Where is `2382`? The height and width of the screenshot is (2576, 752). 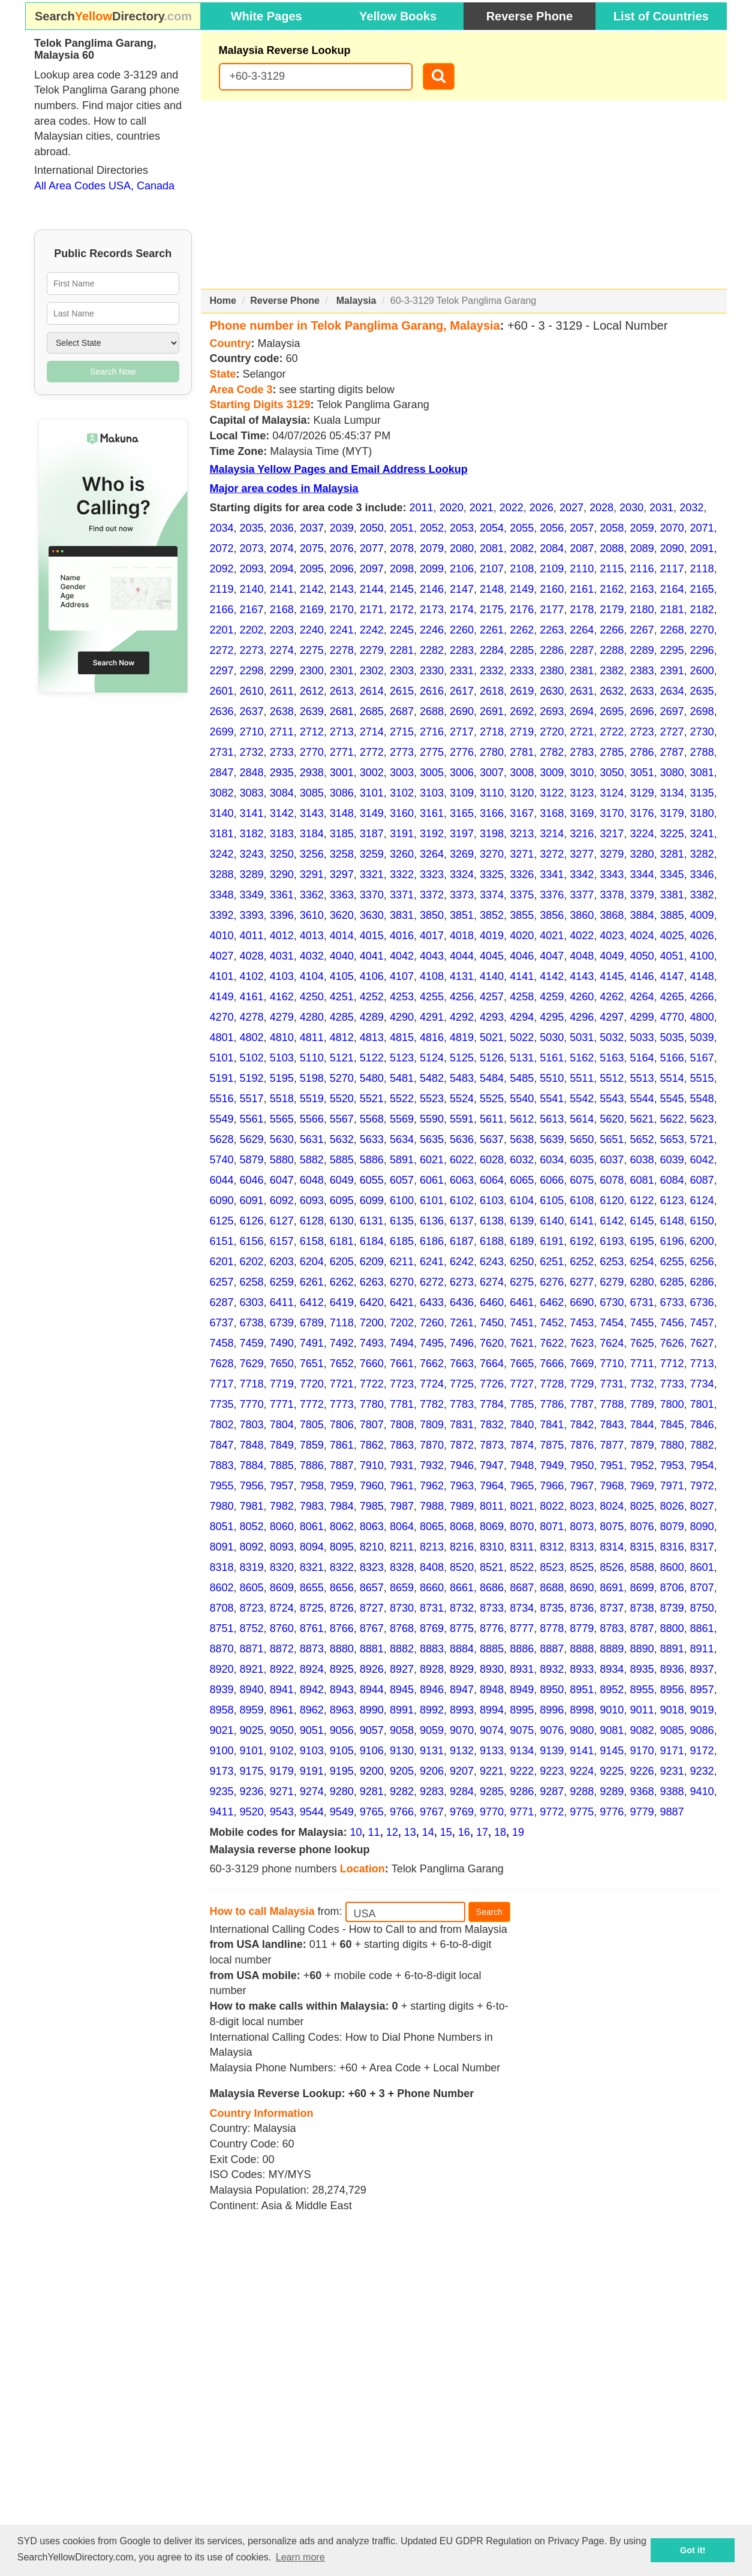
2382 is located at coordinates (612, 671).